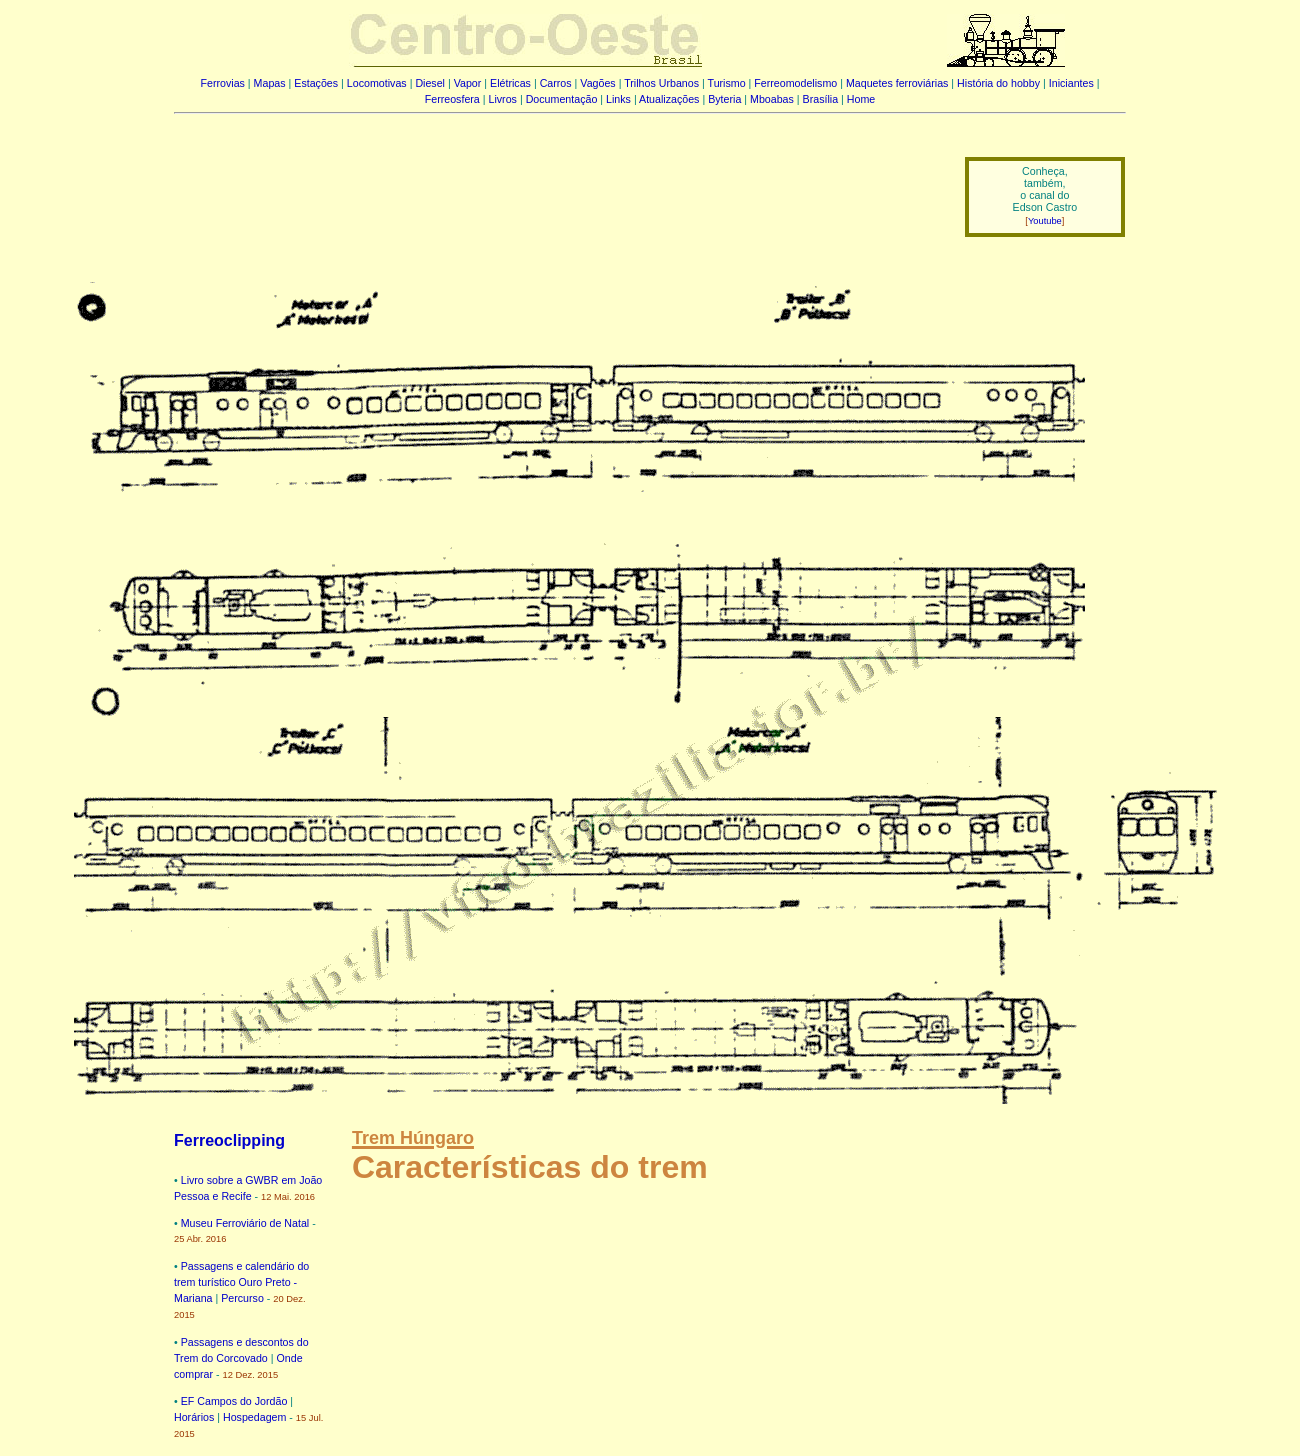 This screenshot has height=1456, width=1300. I want to click on Links, so click(618, 99).